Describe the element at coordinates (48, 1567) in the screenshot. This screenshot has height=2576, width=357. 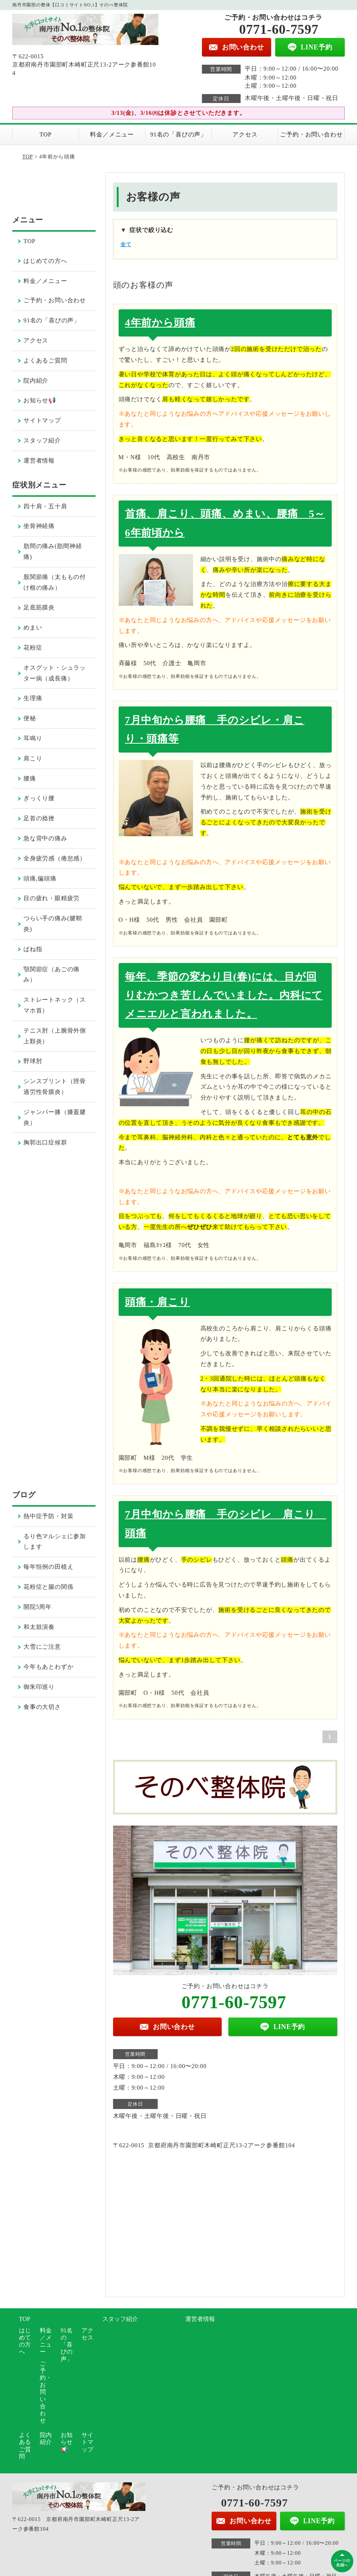
I see `毎年恒例の田植え` at that location.